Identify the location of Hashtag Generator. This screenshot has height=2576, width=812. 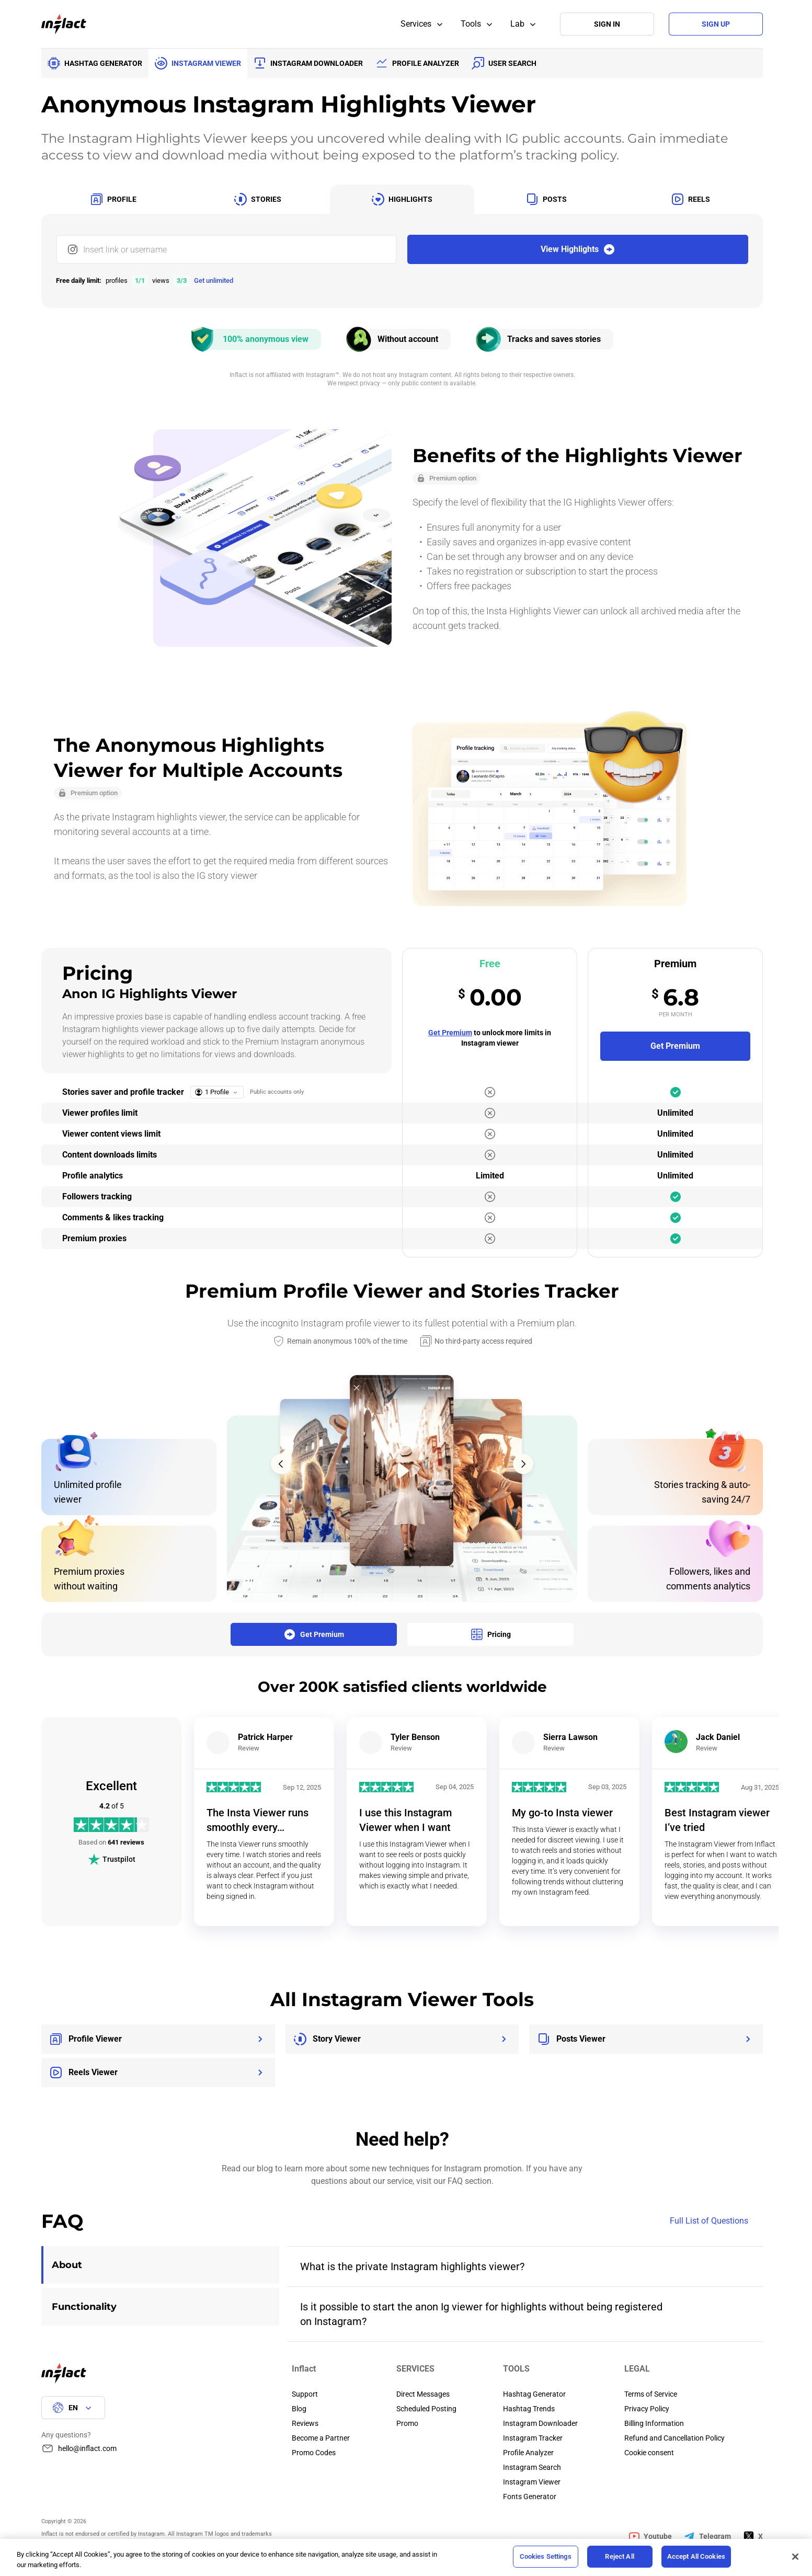
(534, 2394).